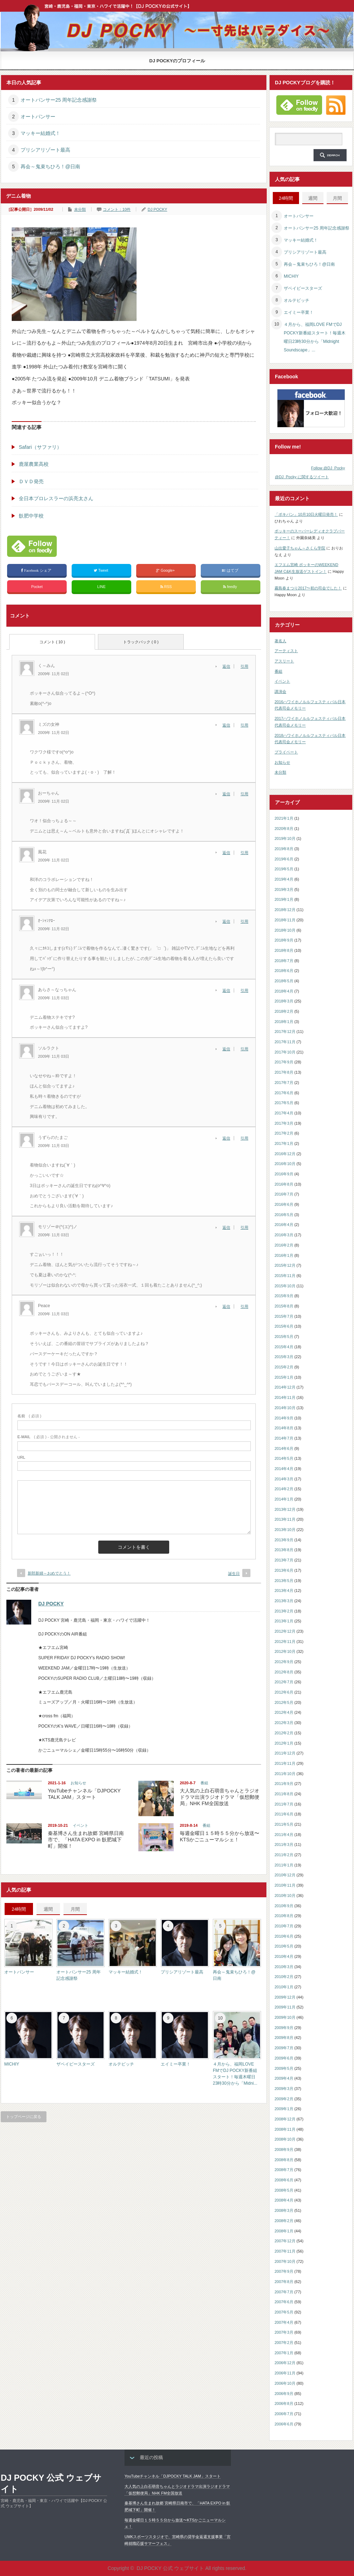 The height and width of the screenshot is (2576, 354). What do you see at coordinates (48, 1909) in the screenshot?
I see `週間` at bounding box center [48, 1909].